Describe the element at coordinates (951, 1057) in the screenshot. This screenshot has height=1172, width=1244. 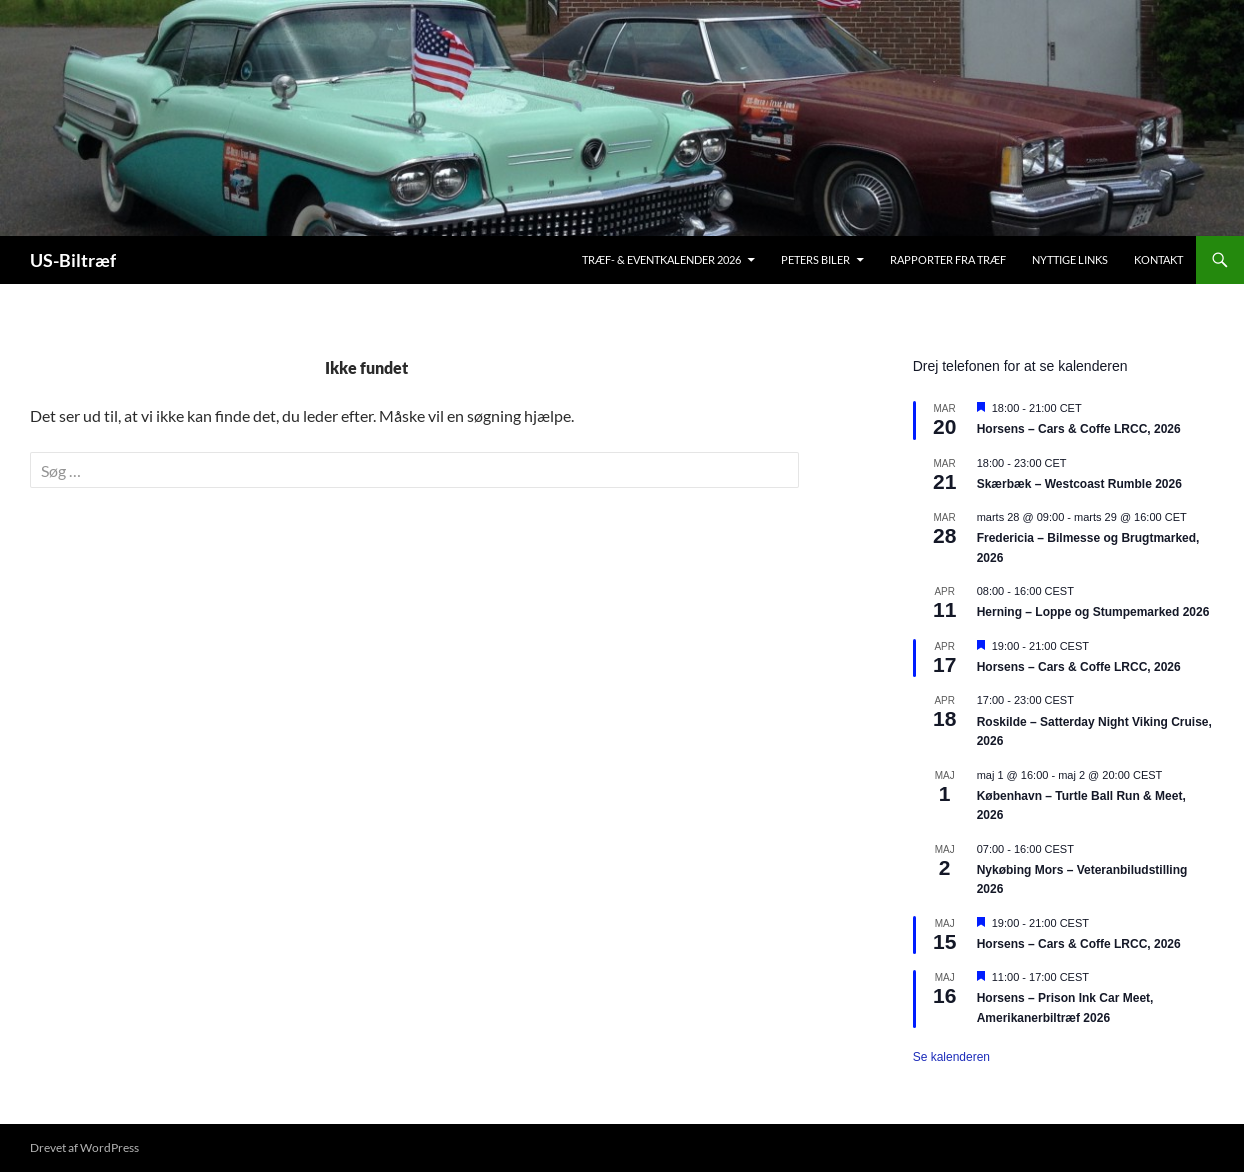
I see `Se kalenderen` at that location.